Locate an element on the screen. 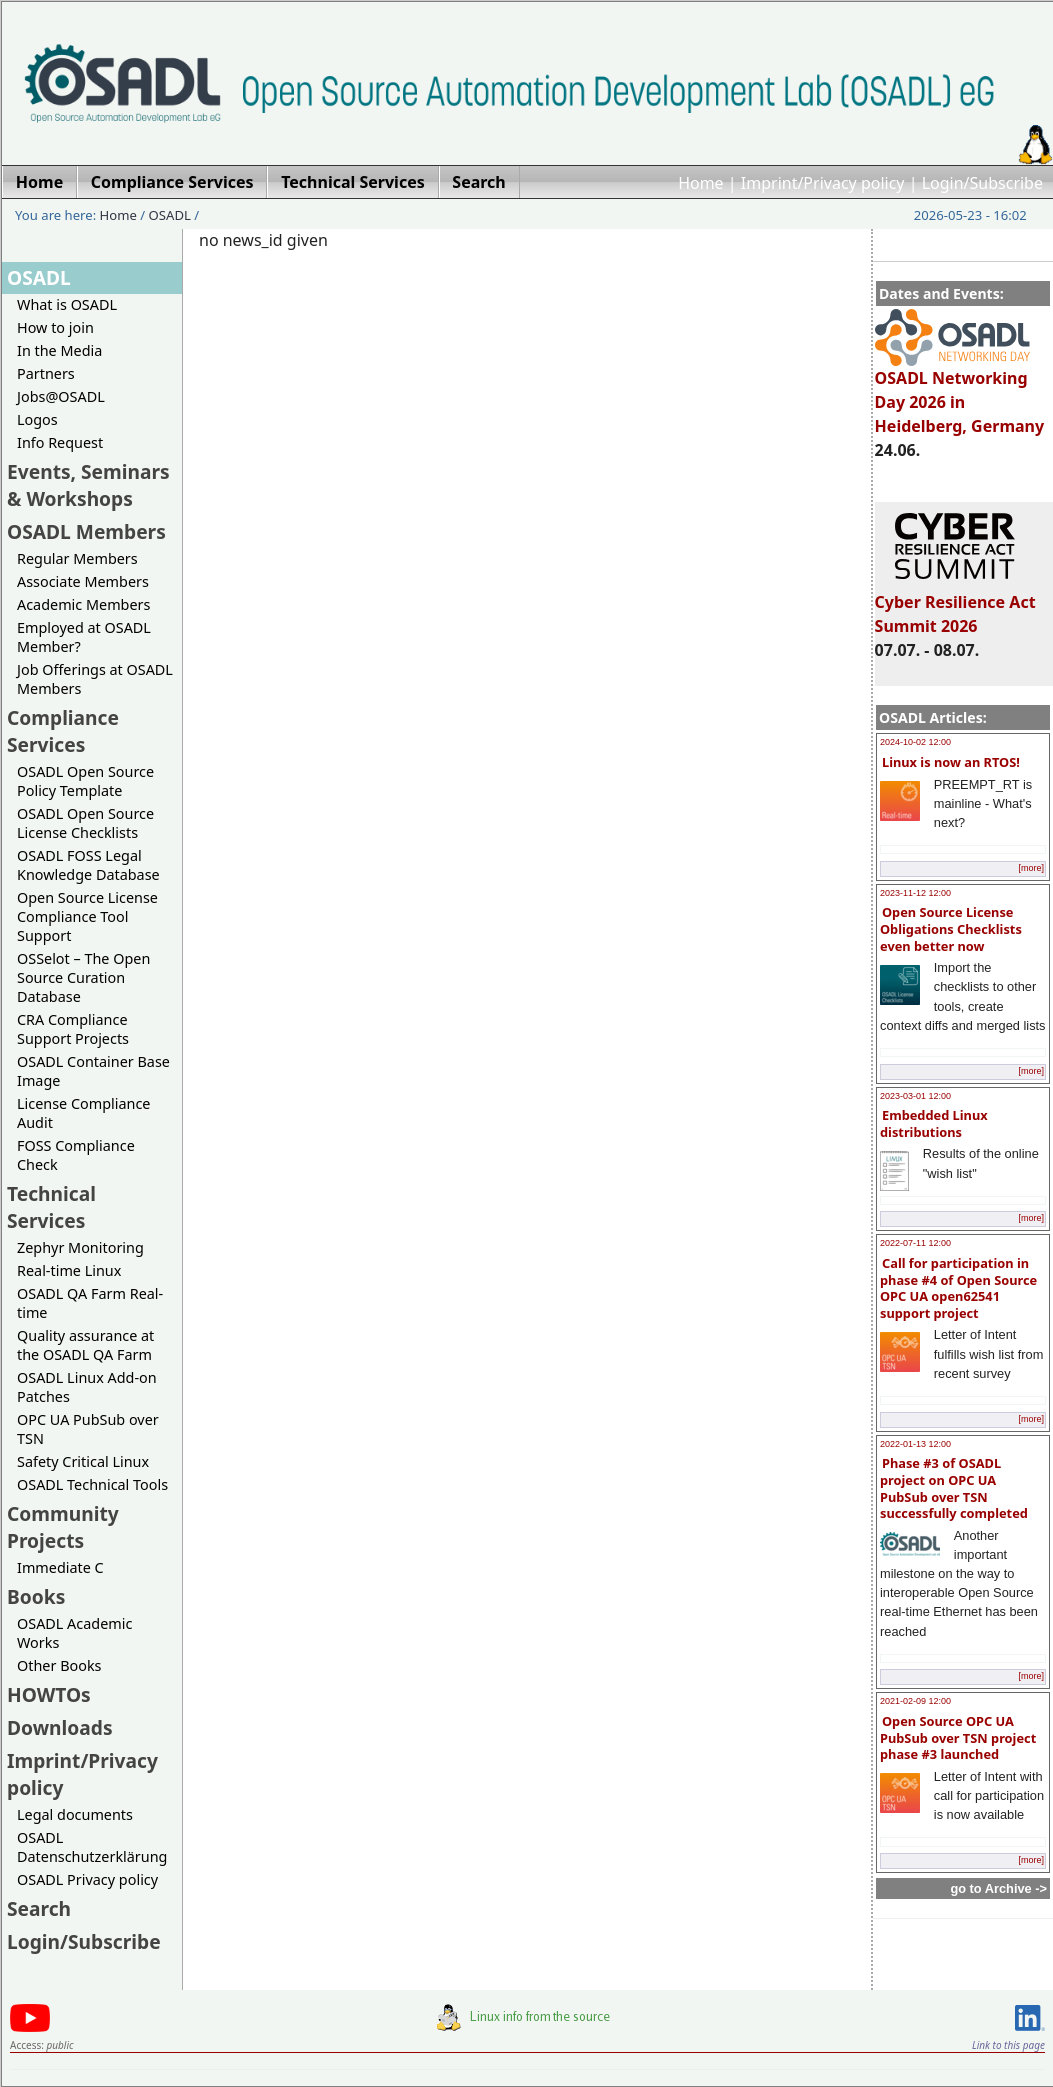  Link to this page is located at coordinates (1008, 2045).